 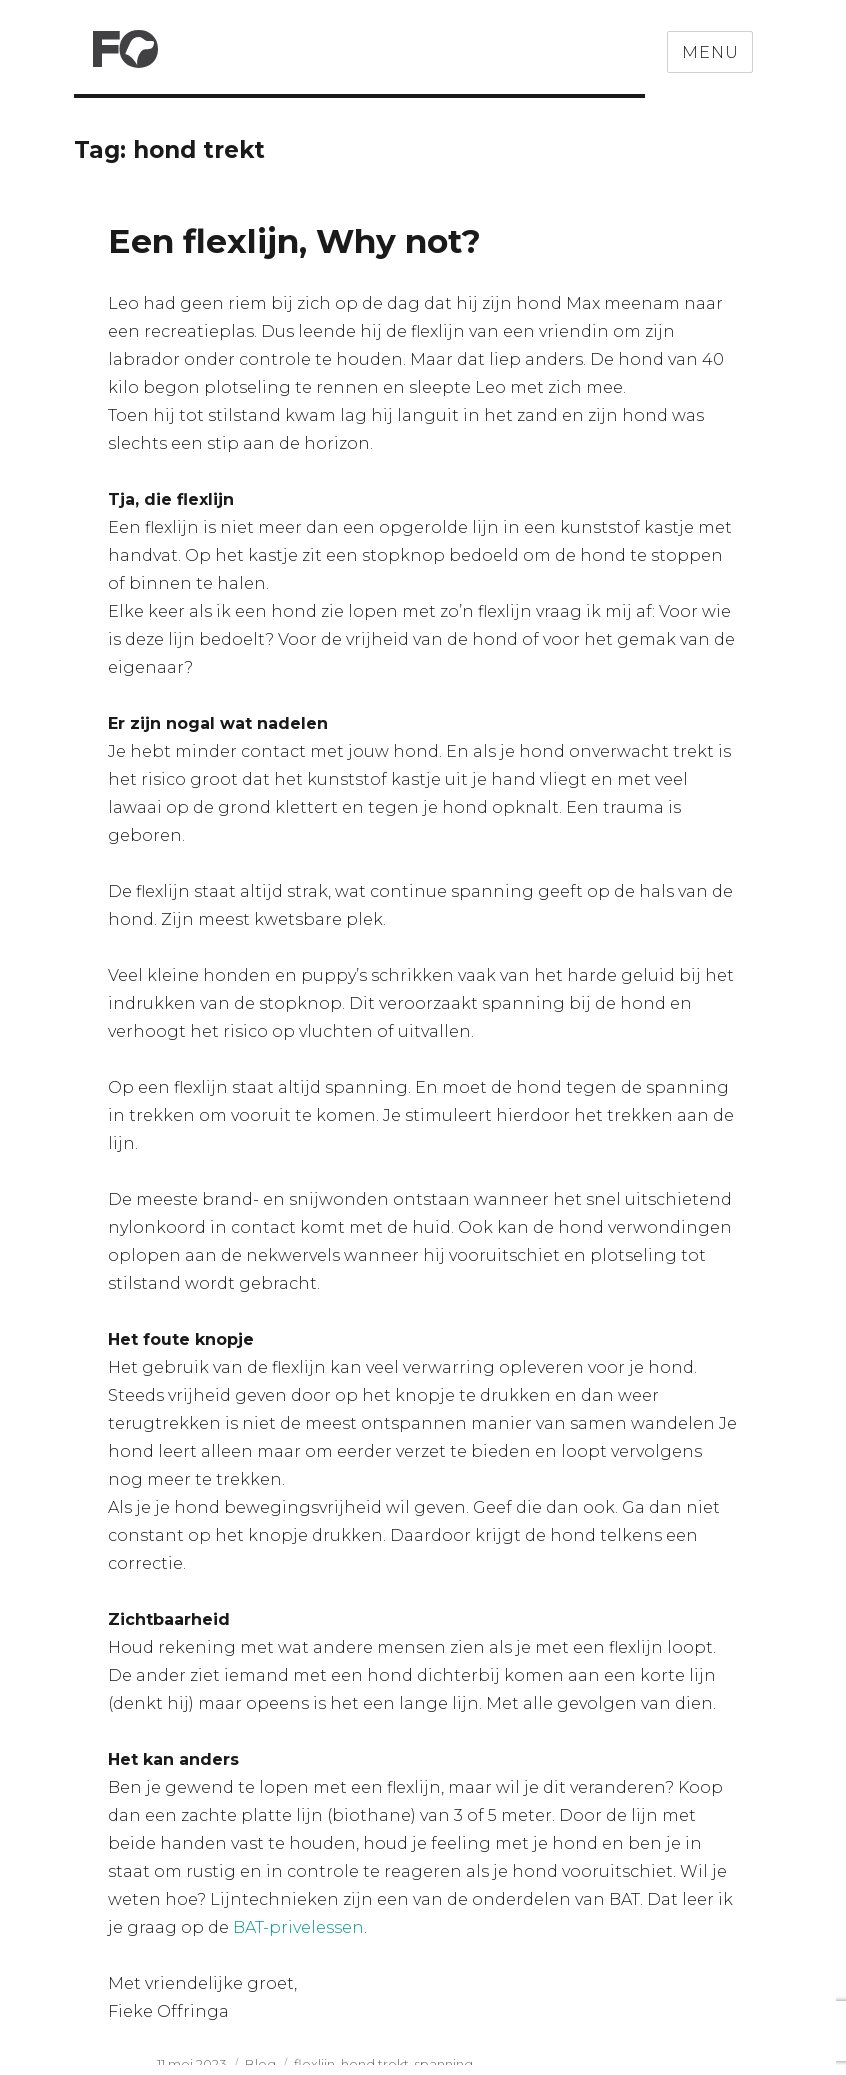 I want to click on Menu, so click(x=710, y=52).